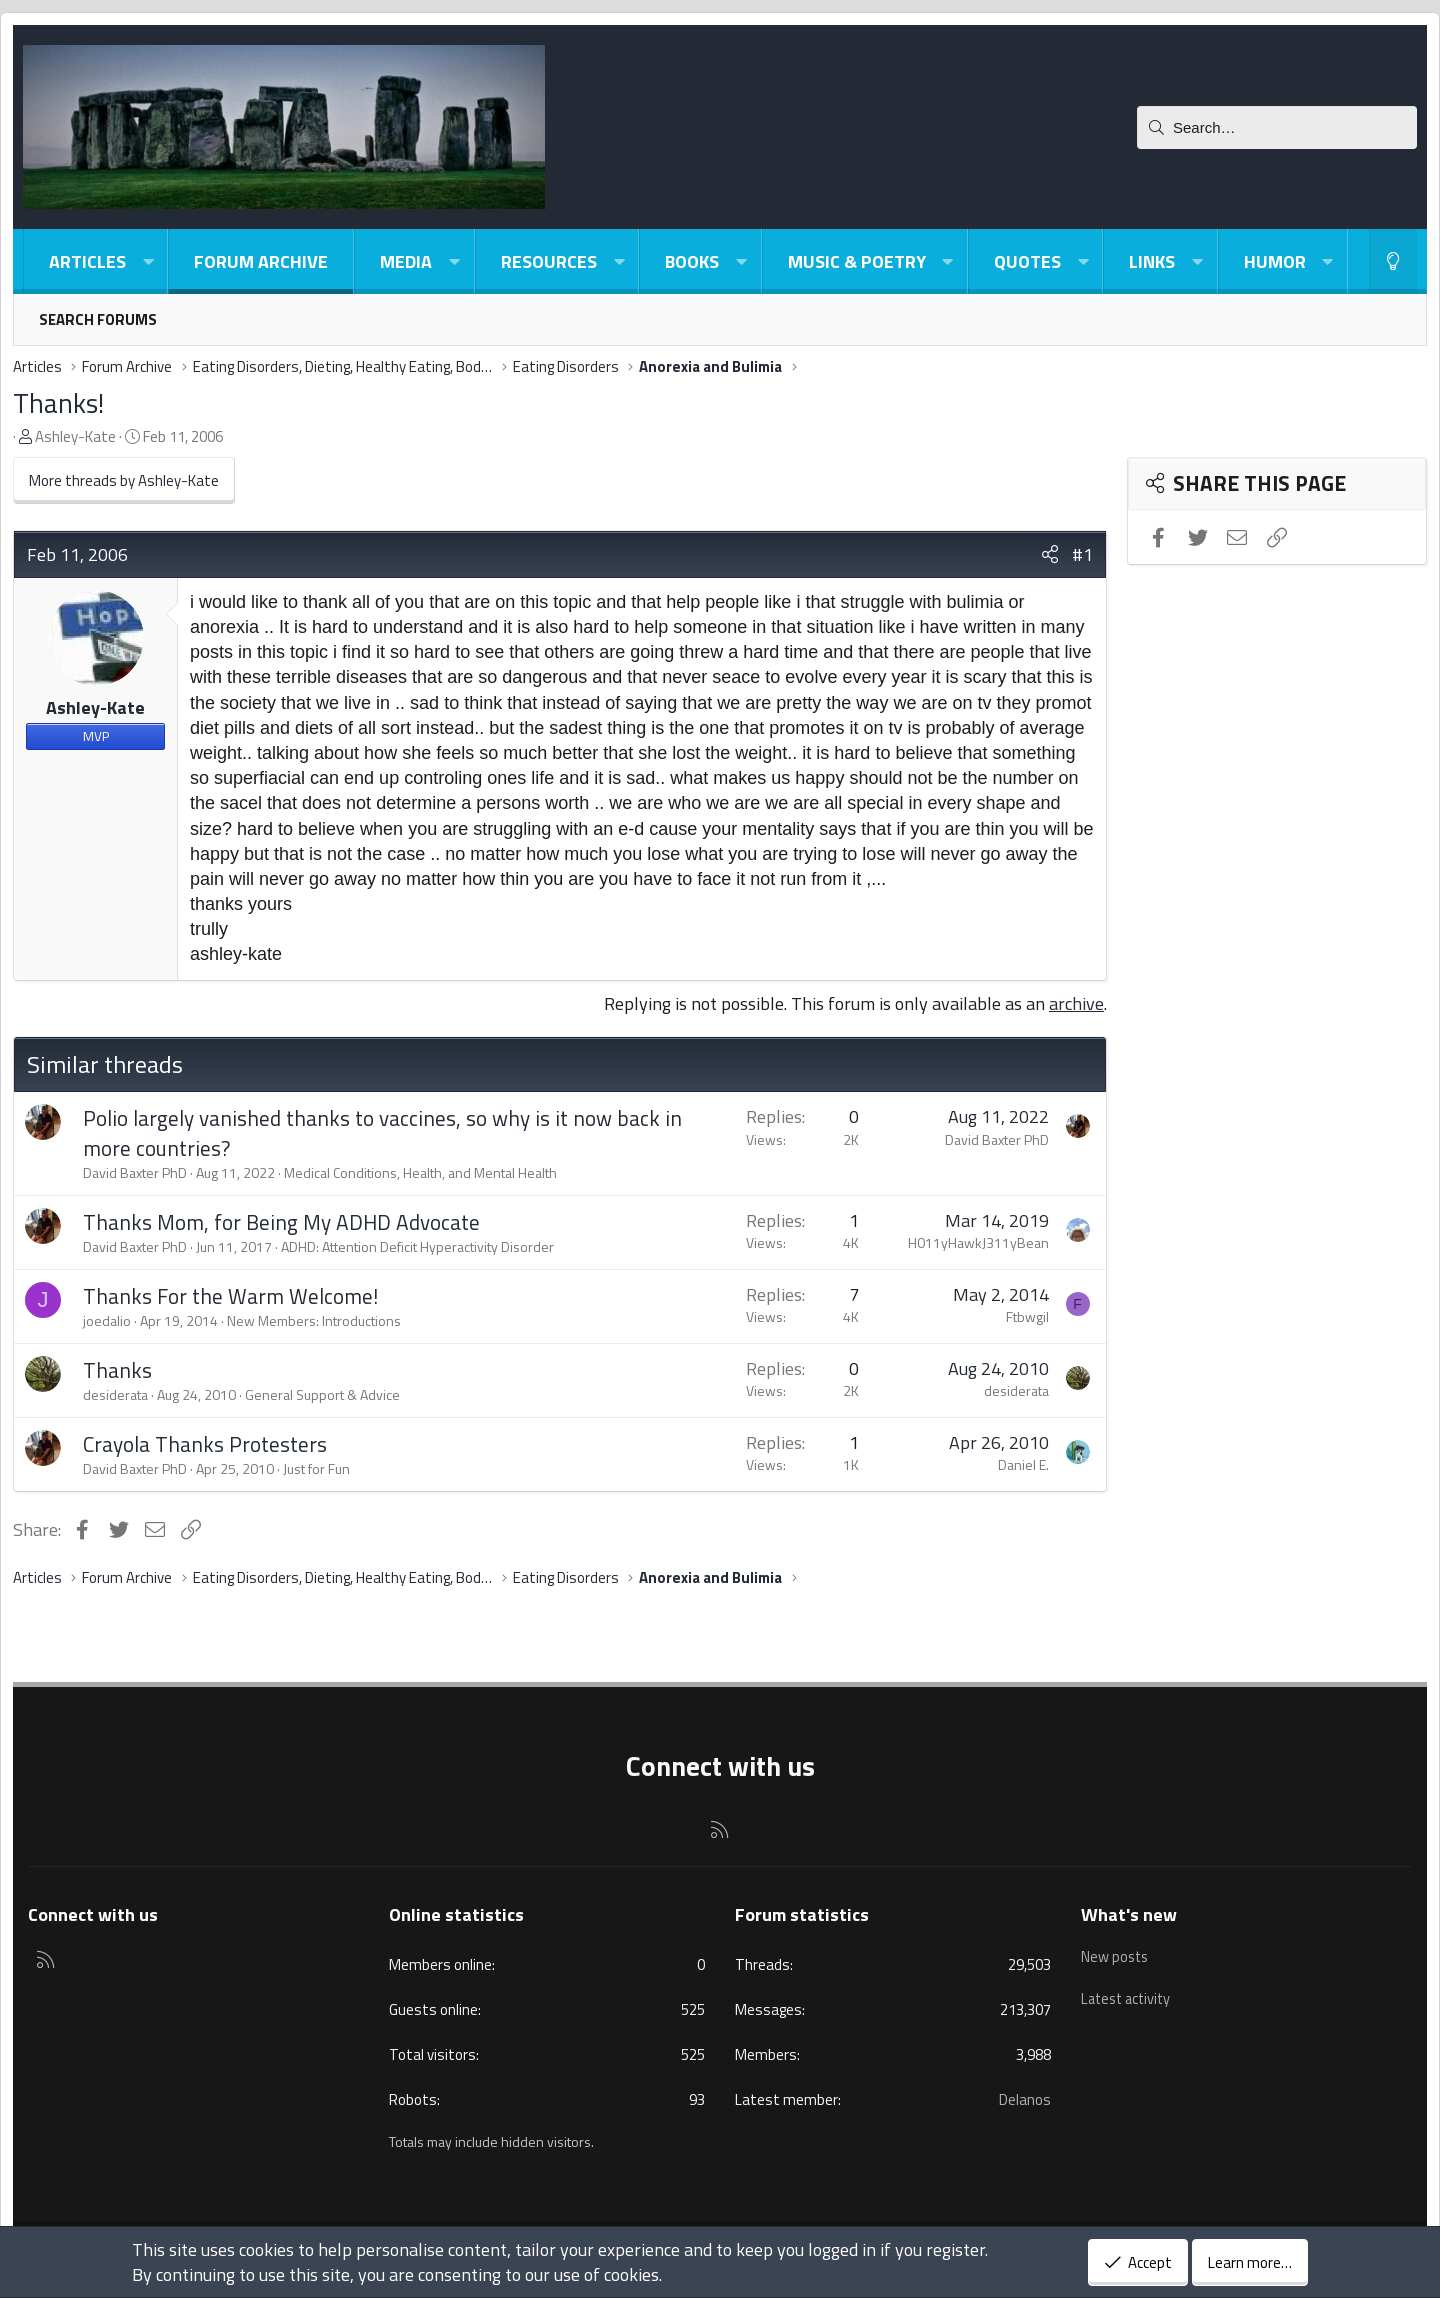  Describe the element at coordinates (420, 1172) in the screenshot. I see `Medical Conditions, Health, and Mental Health` at that location.